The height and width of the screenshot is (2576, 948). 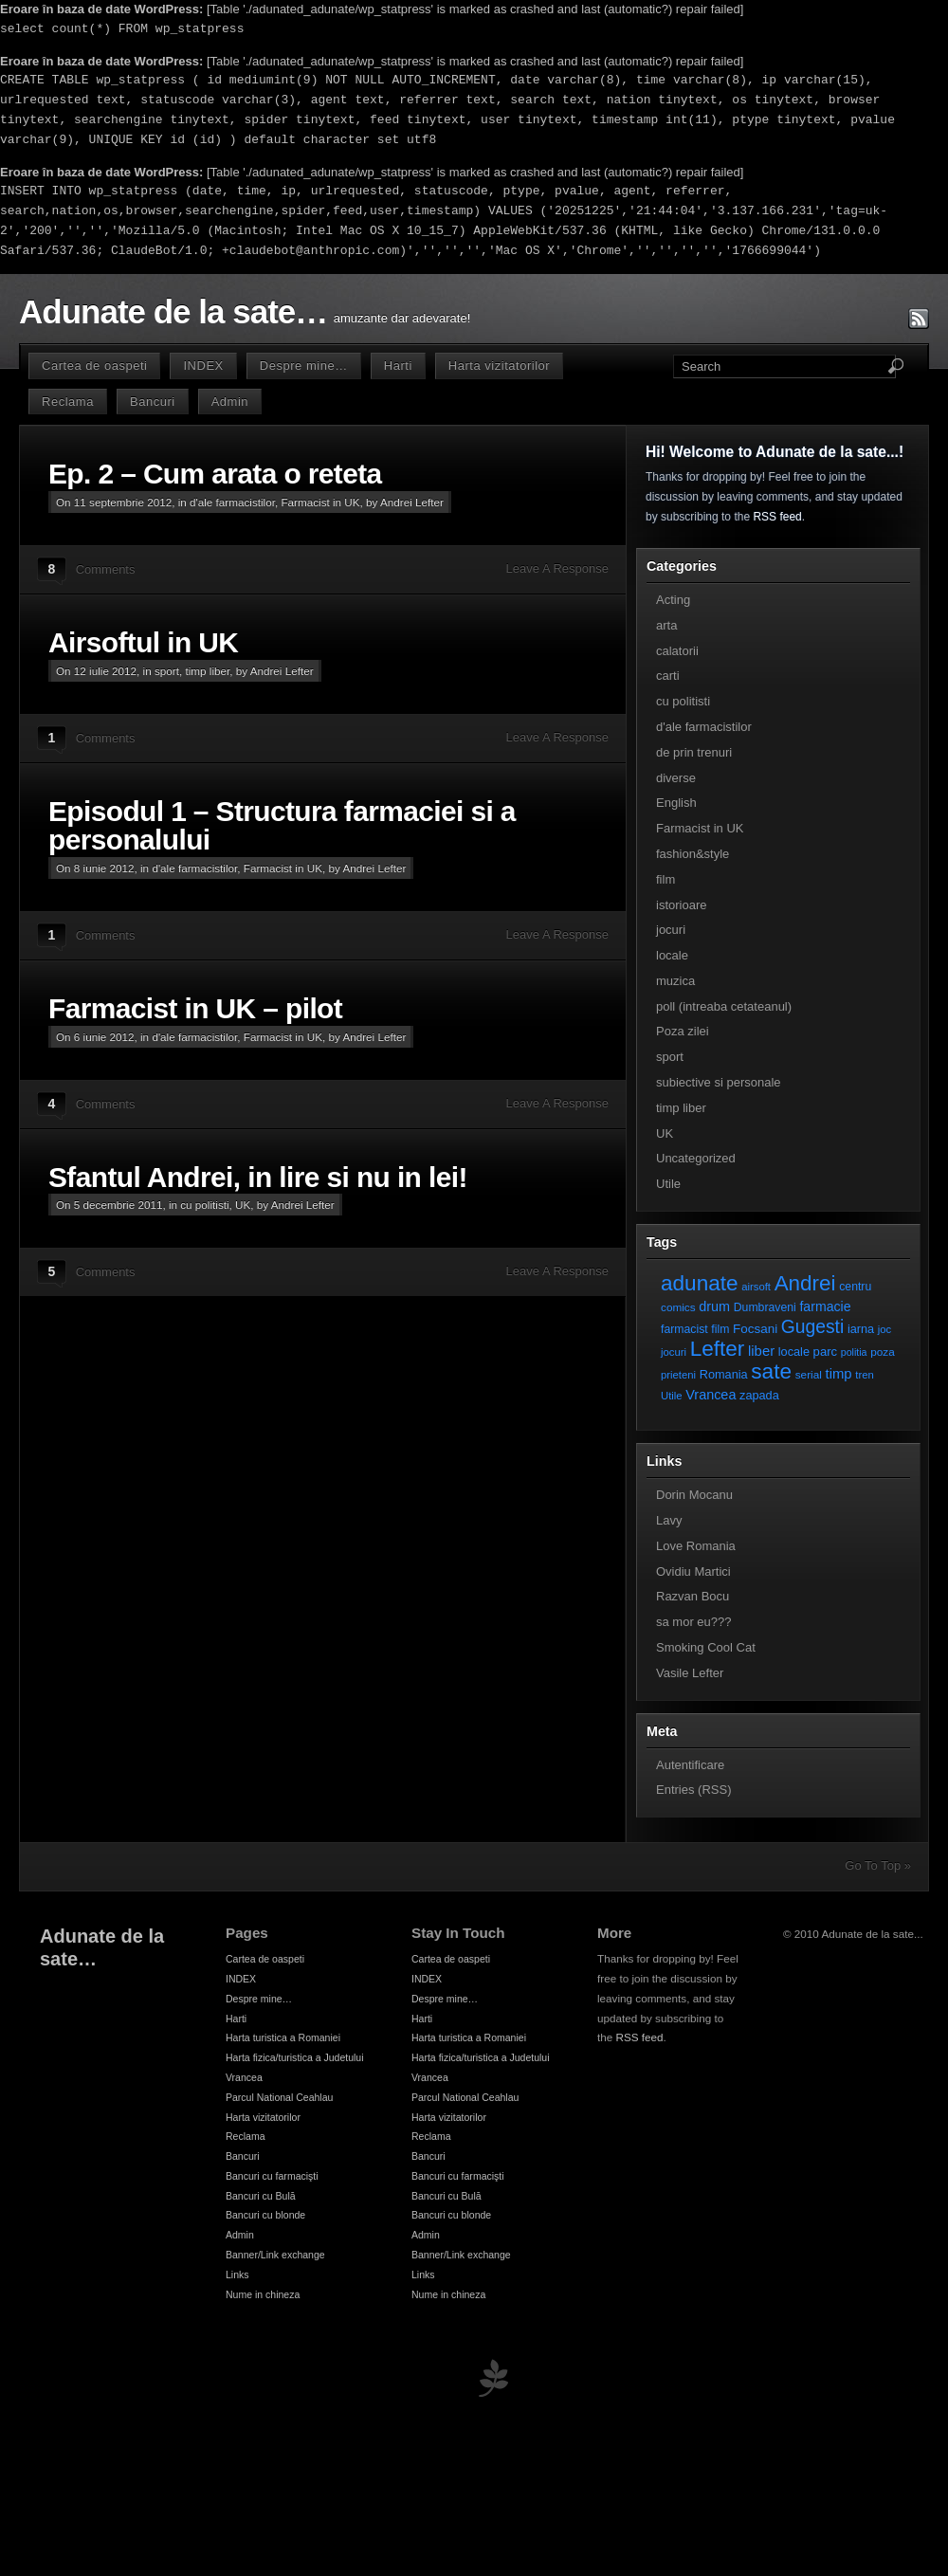 I want to click on iarna [iarna (9 elemente)], so click(x=861, y=1329).